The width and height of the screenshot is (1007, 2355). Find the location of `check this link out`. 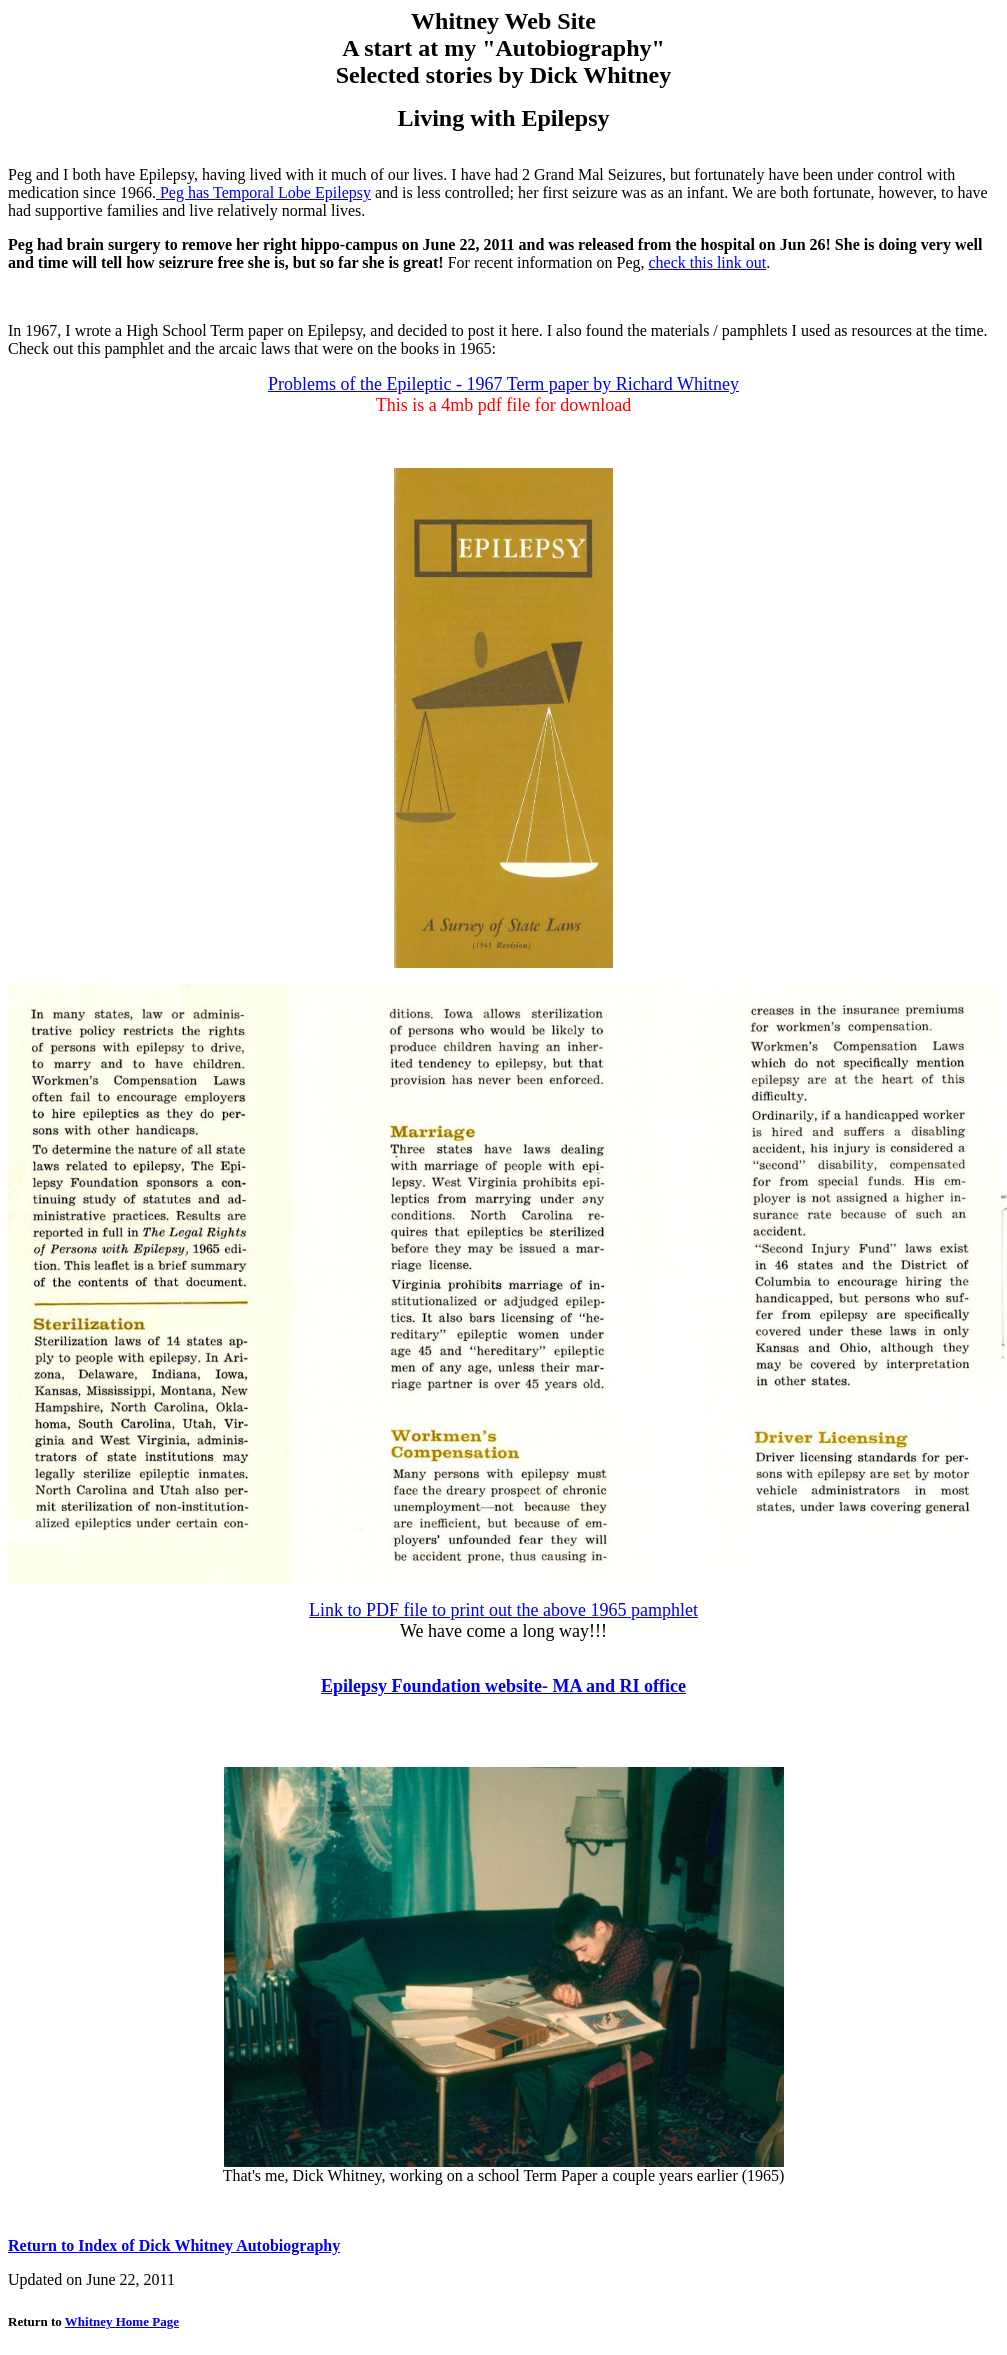

check this link out is located at coordinates (708, 262).